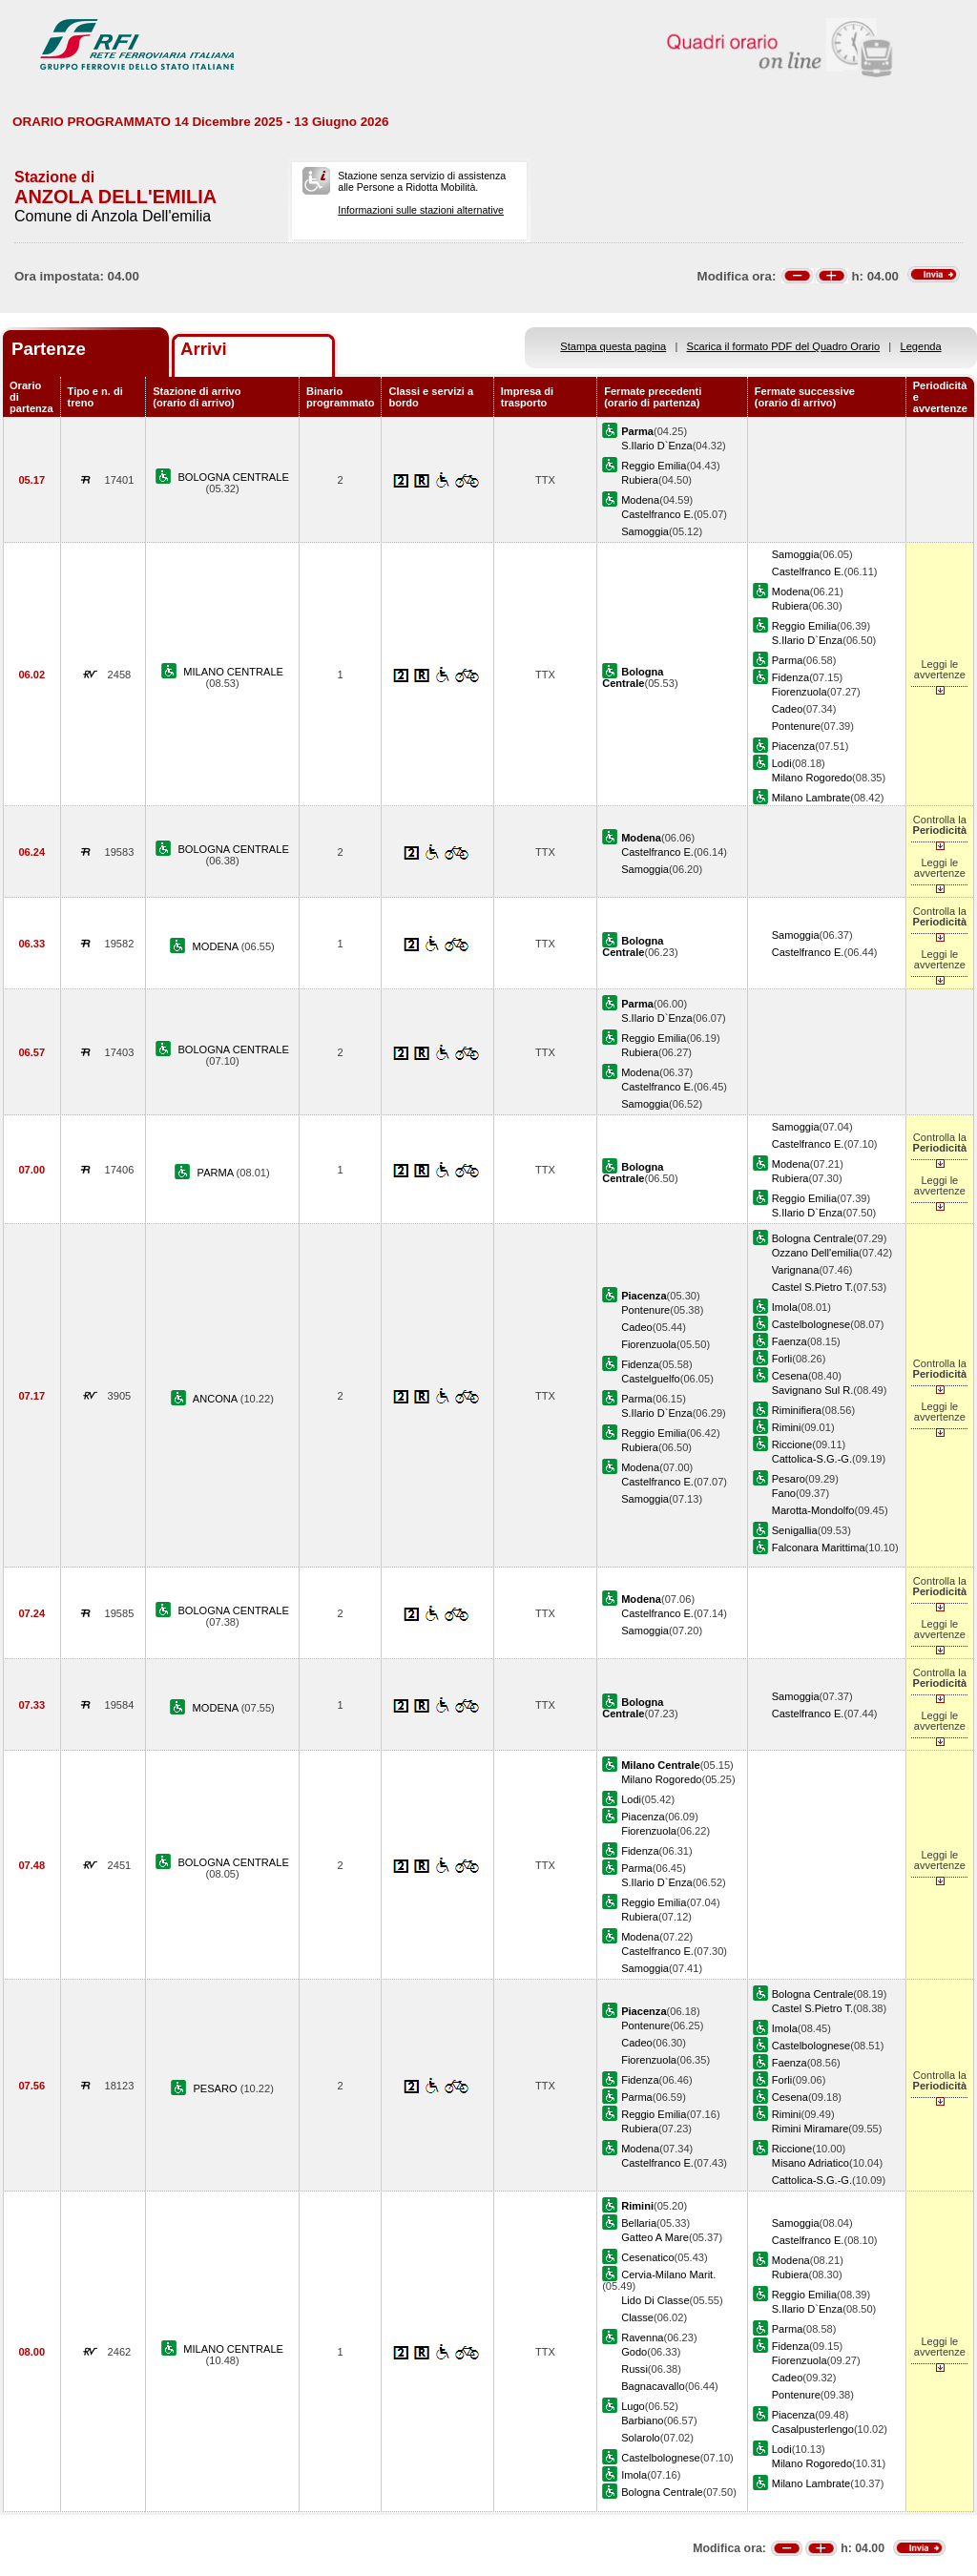 The image size is (977, 2576). Describe the element at coordinates (788, 1479) in the screenshot. I see `Pesaro` at that location.